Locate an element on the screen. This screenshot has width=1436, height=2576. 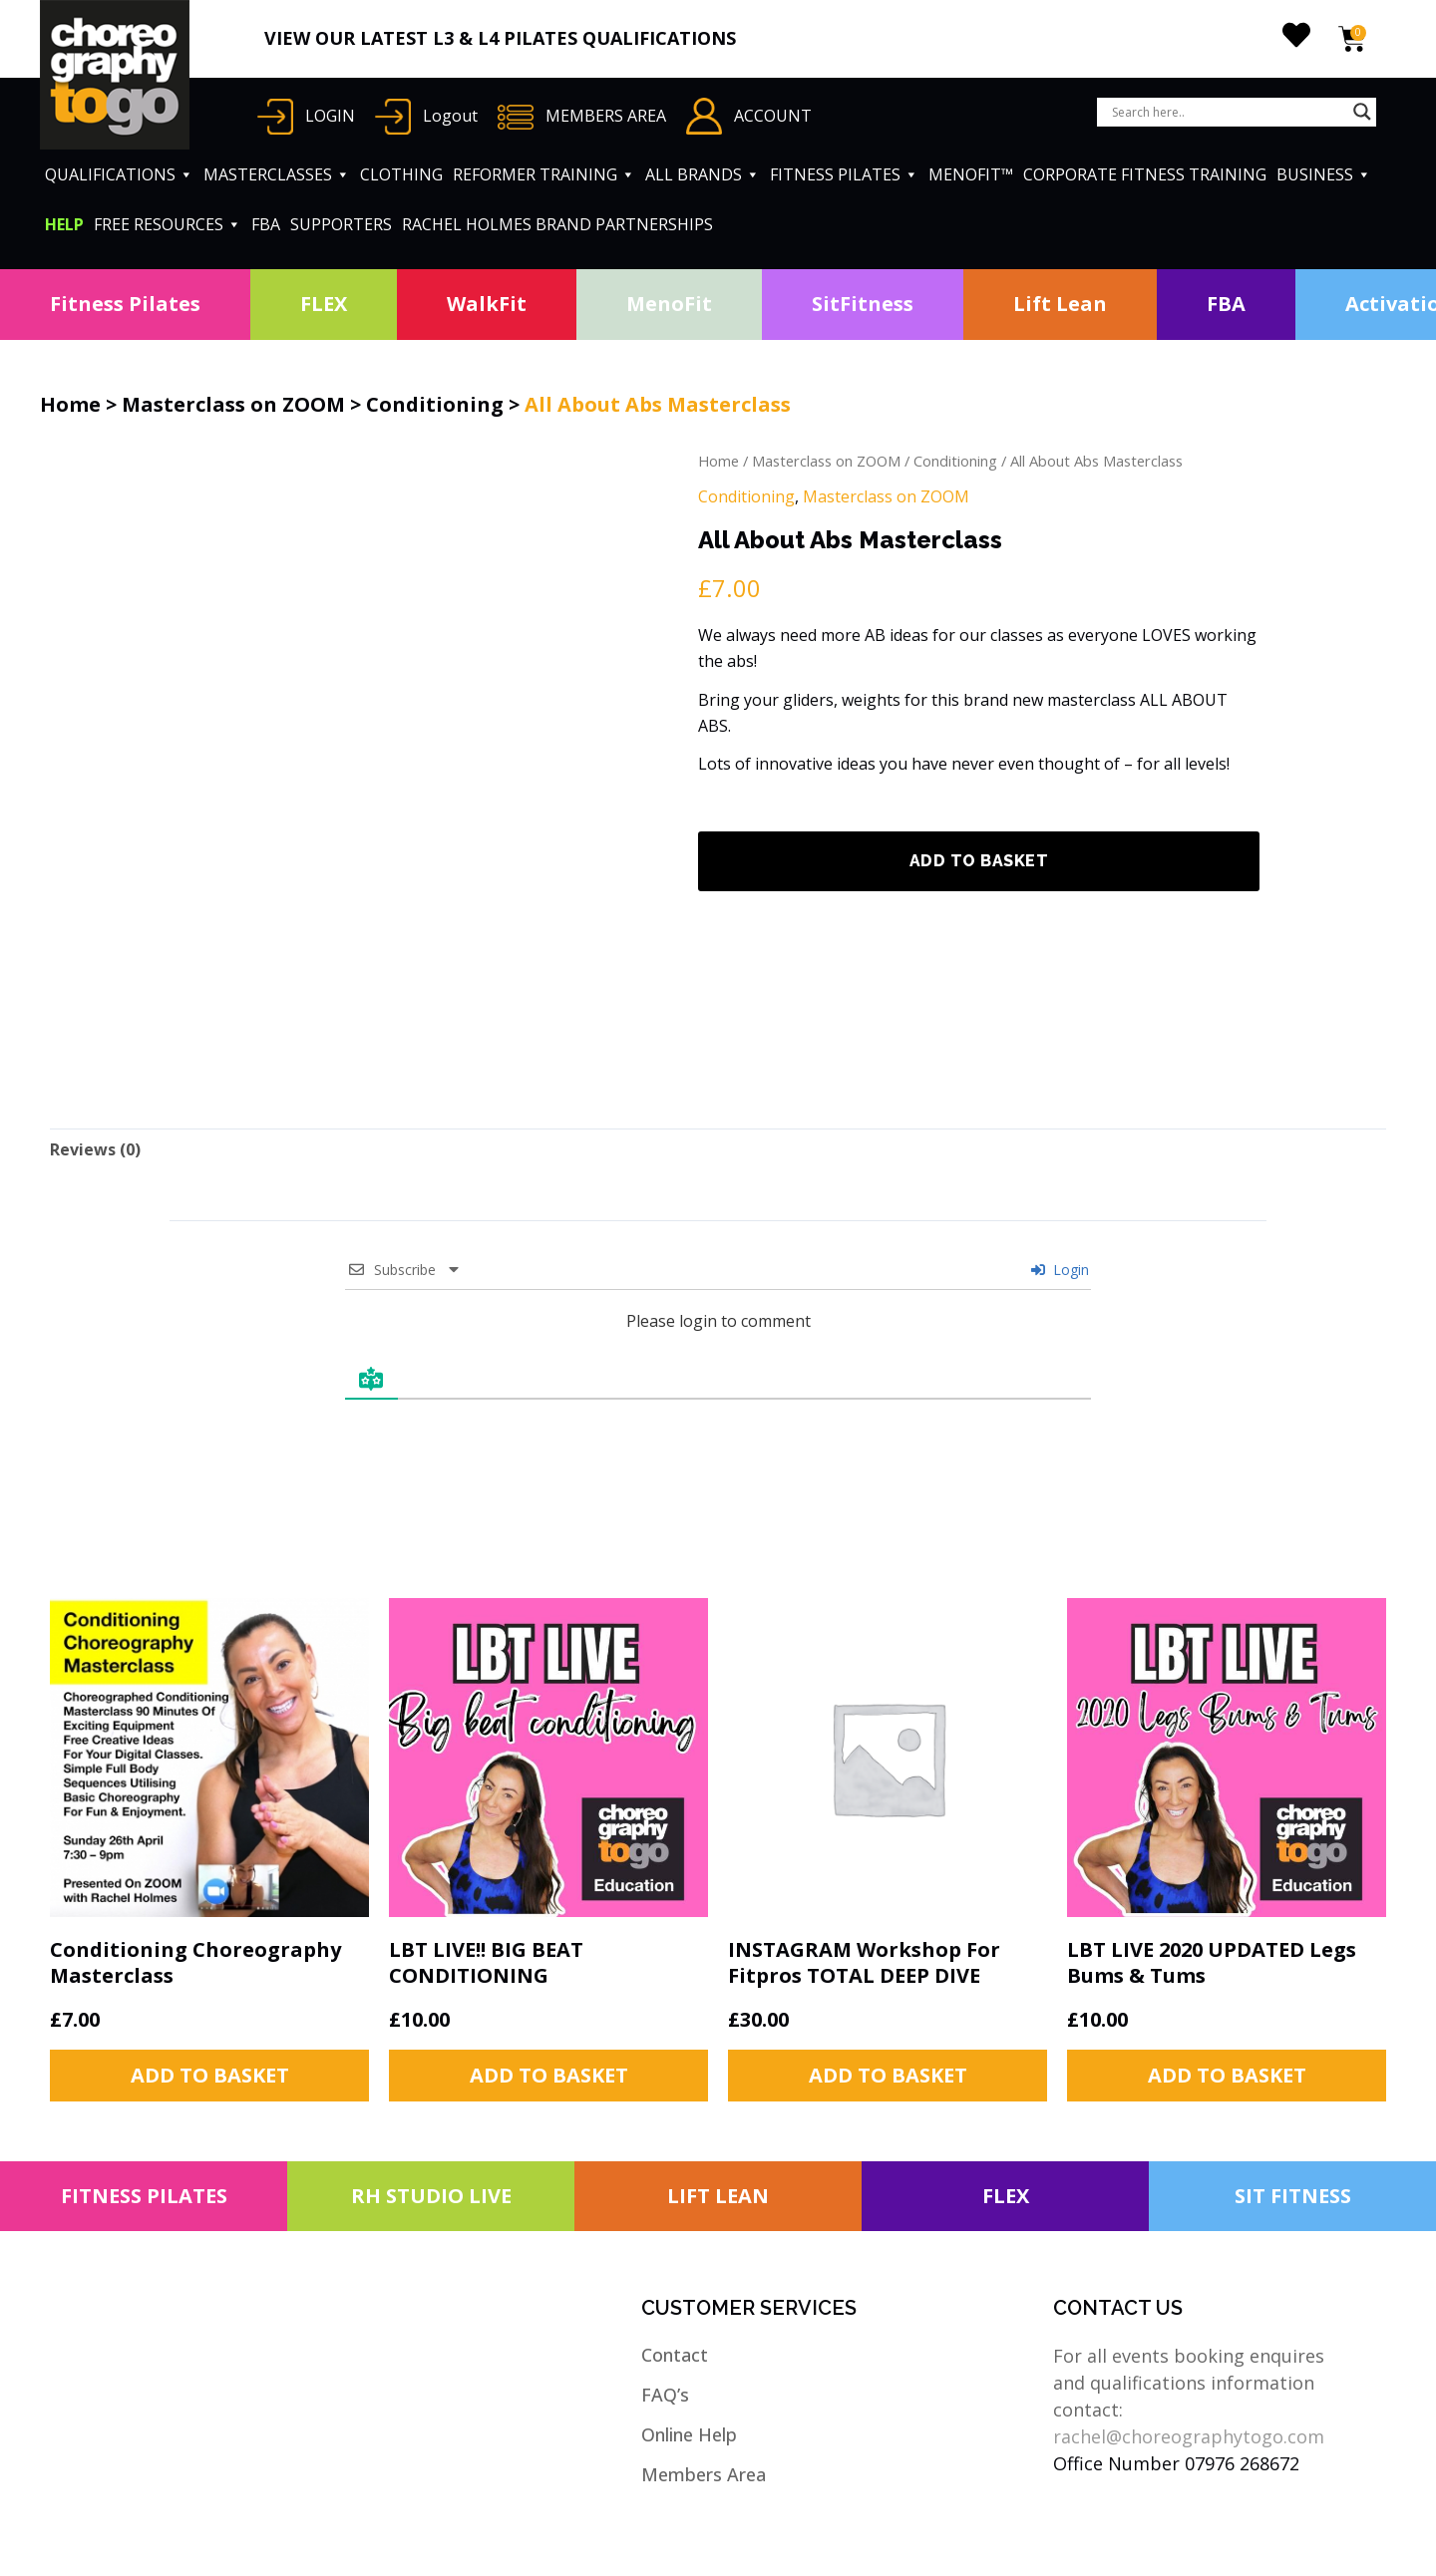
CORPORATE FITNESS TRAINING is located at coordinates (1144, 174).